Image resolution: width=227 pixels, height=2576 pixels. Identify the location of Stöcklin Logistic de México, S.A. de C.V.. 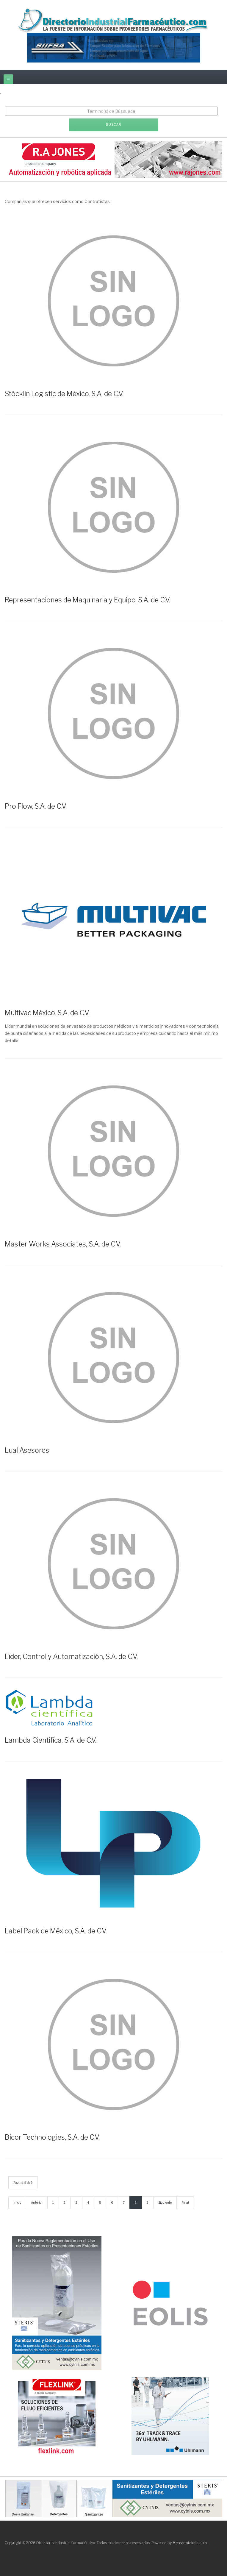
(64, 394).